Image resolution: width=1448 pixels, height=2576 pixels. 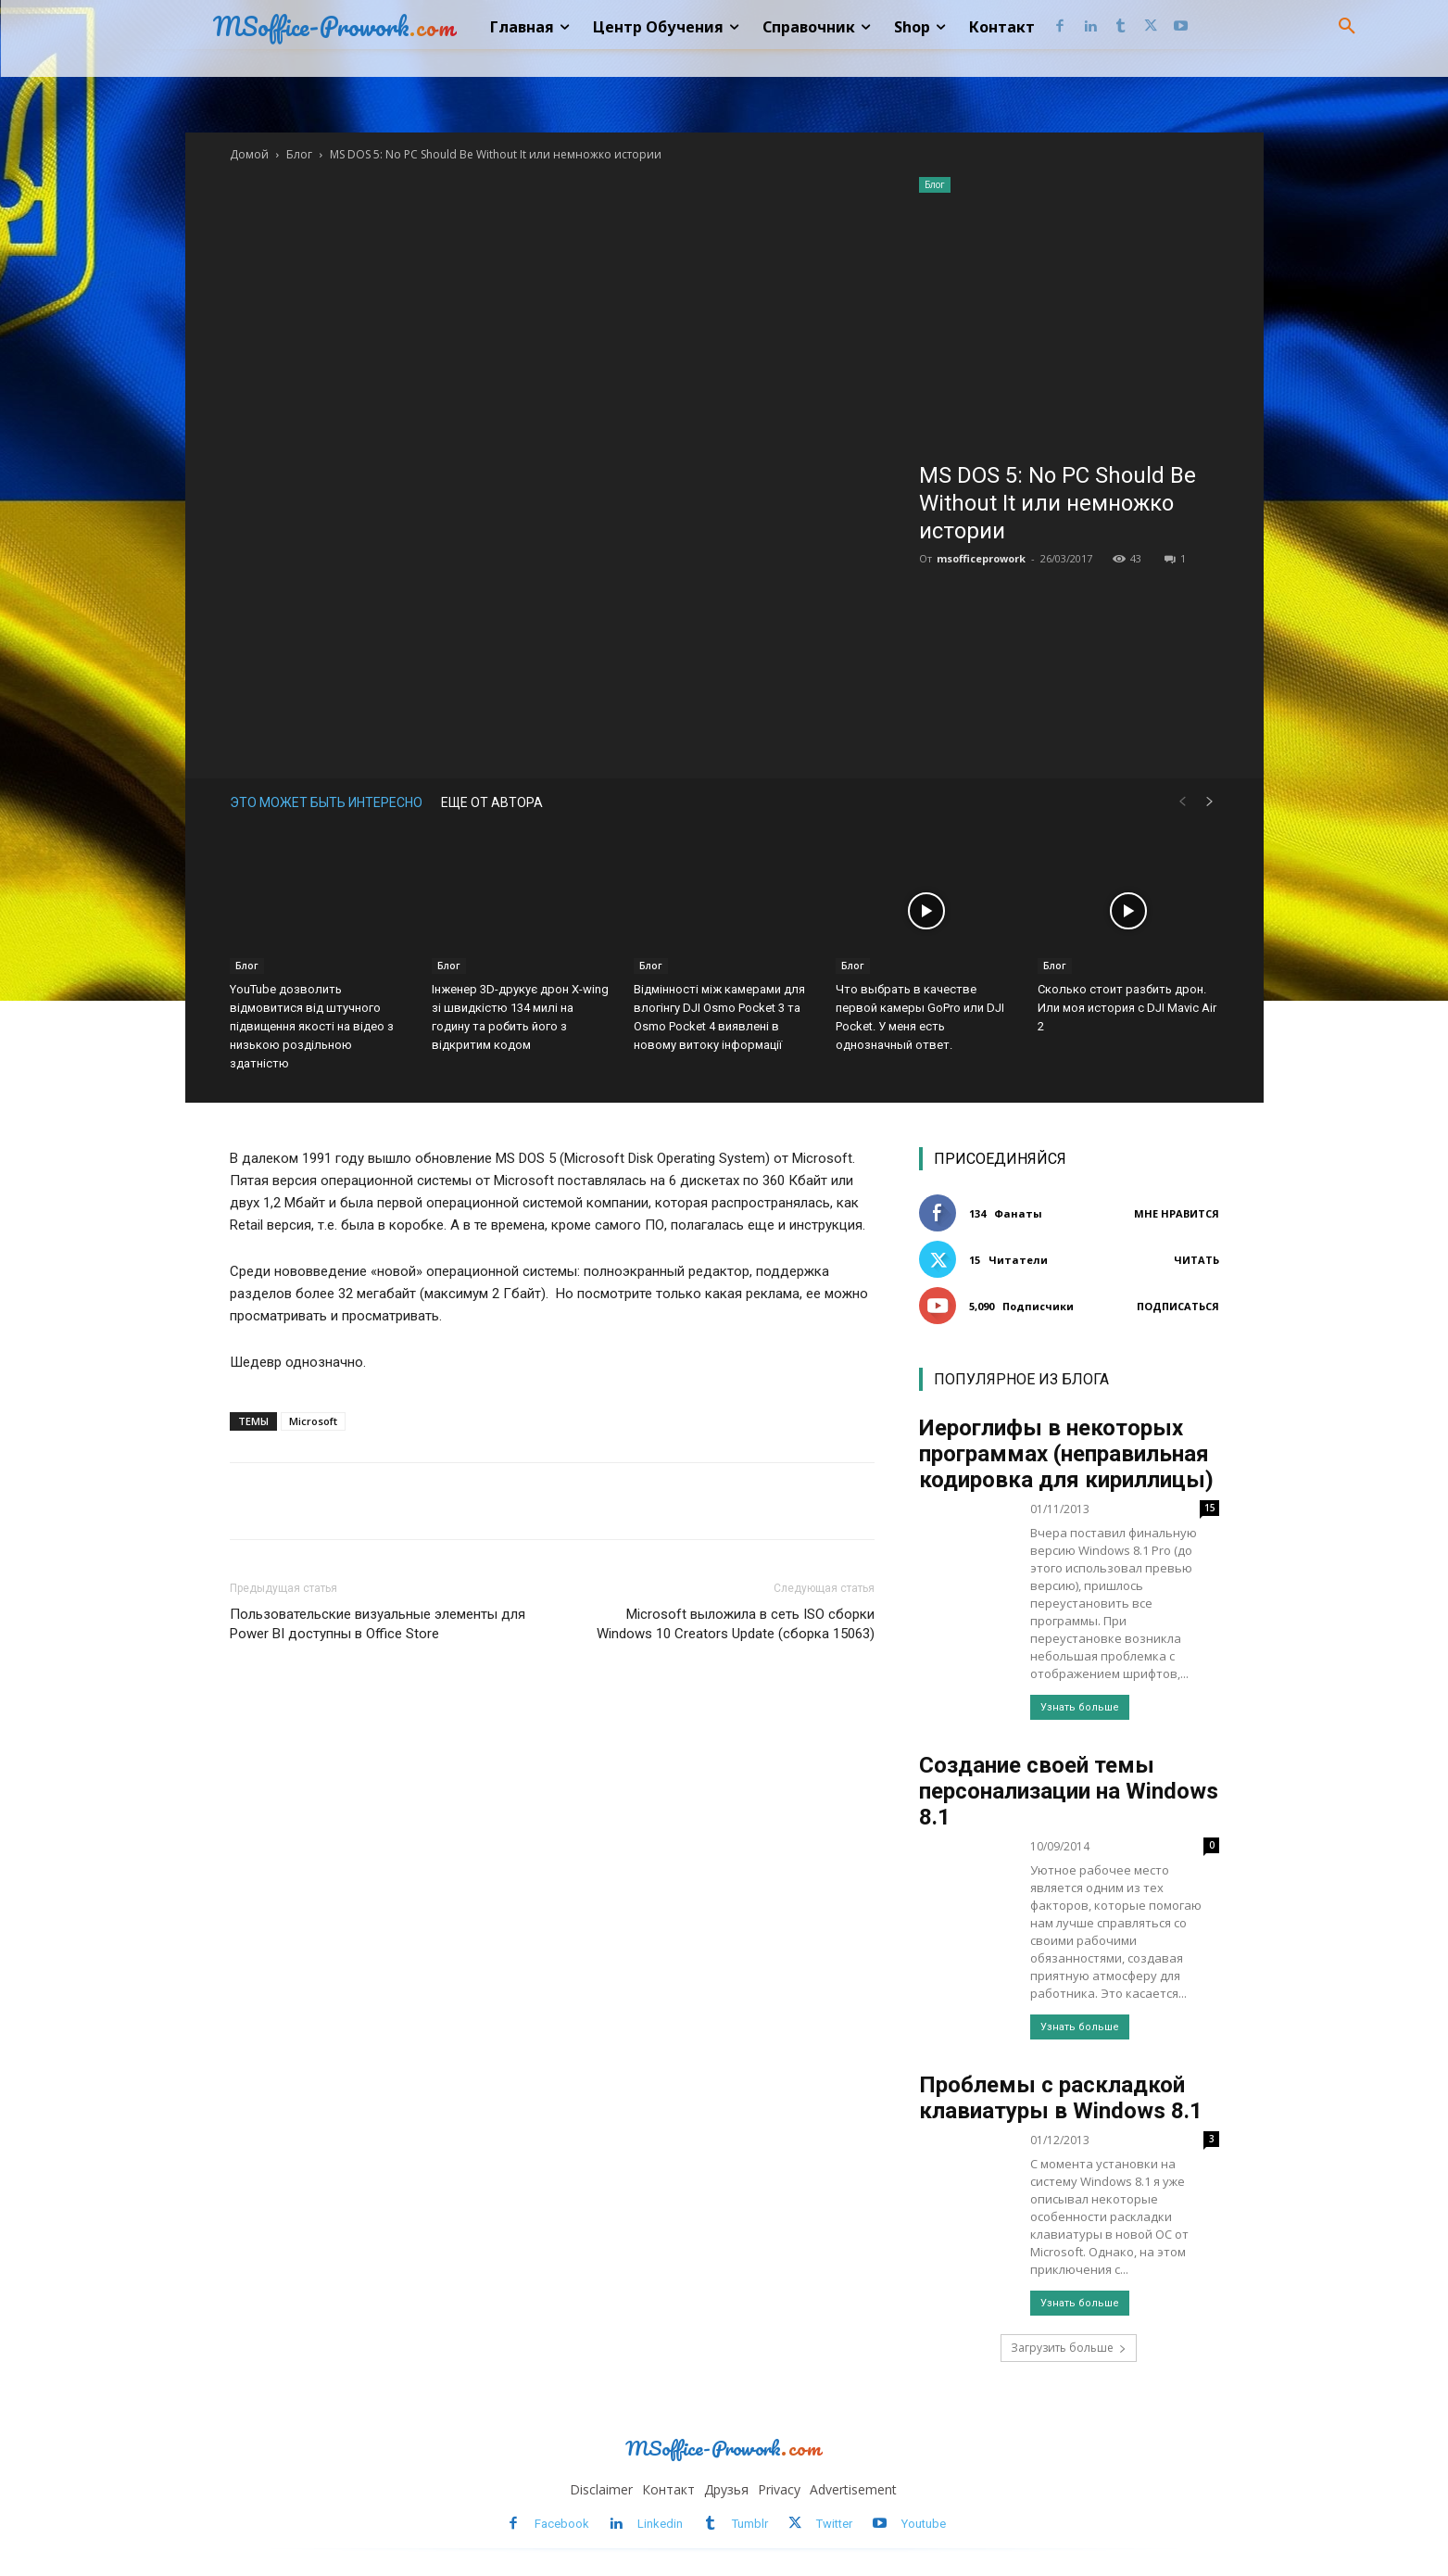 What do you see at coordinates (1210, 802) in the screenshot?
I see `[next-page]` at bounding box center [1210, 802].